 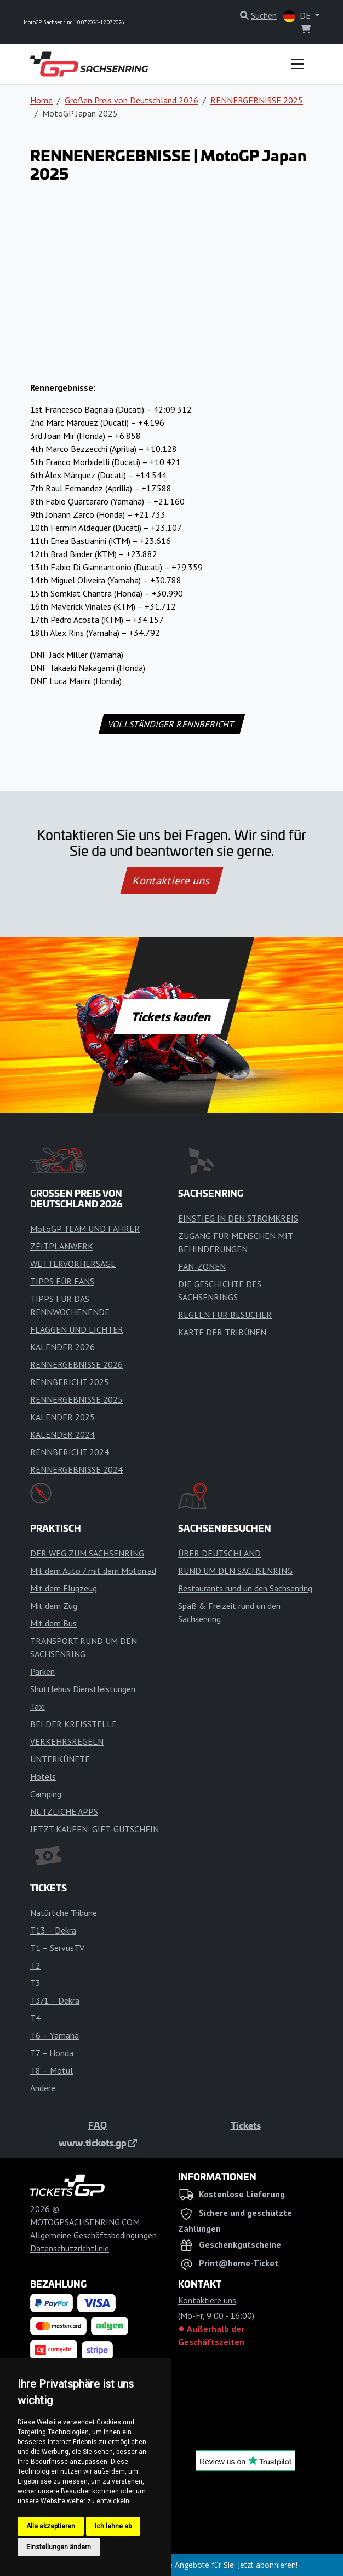 I want to click on Natürliche Tribüne, so click(x=63, y=1912).